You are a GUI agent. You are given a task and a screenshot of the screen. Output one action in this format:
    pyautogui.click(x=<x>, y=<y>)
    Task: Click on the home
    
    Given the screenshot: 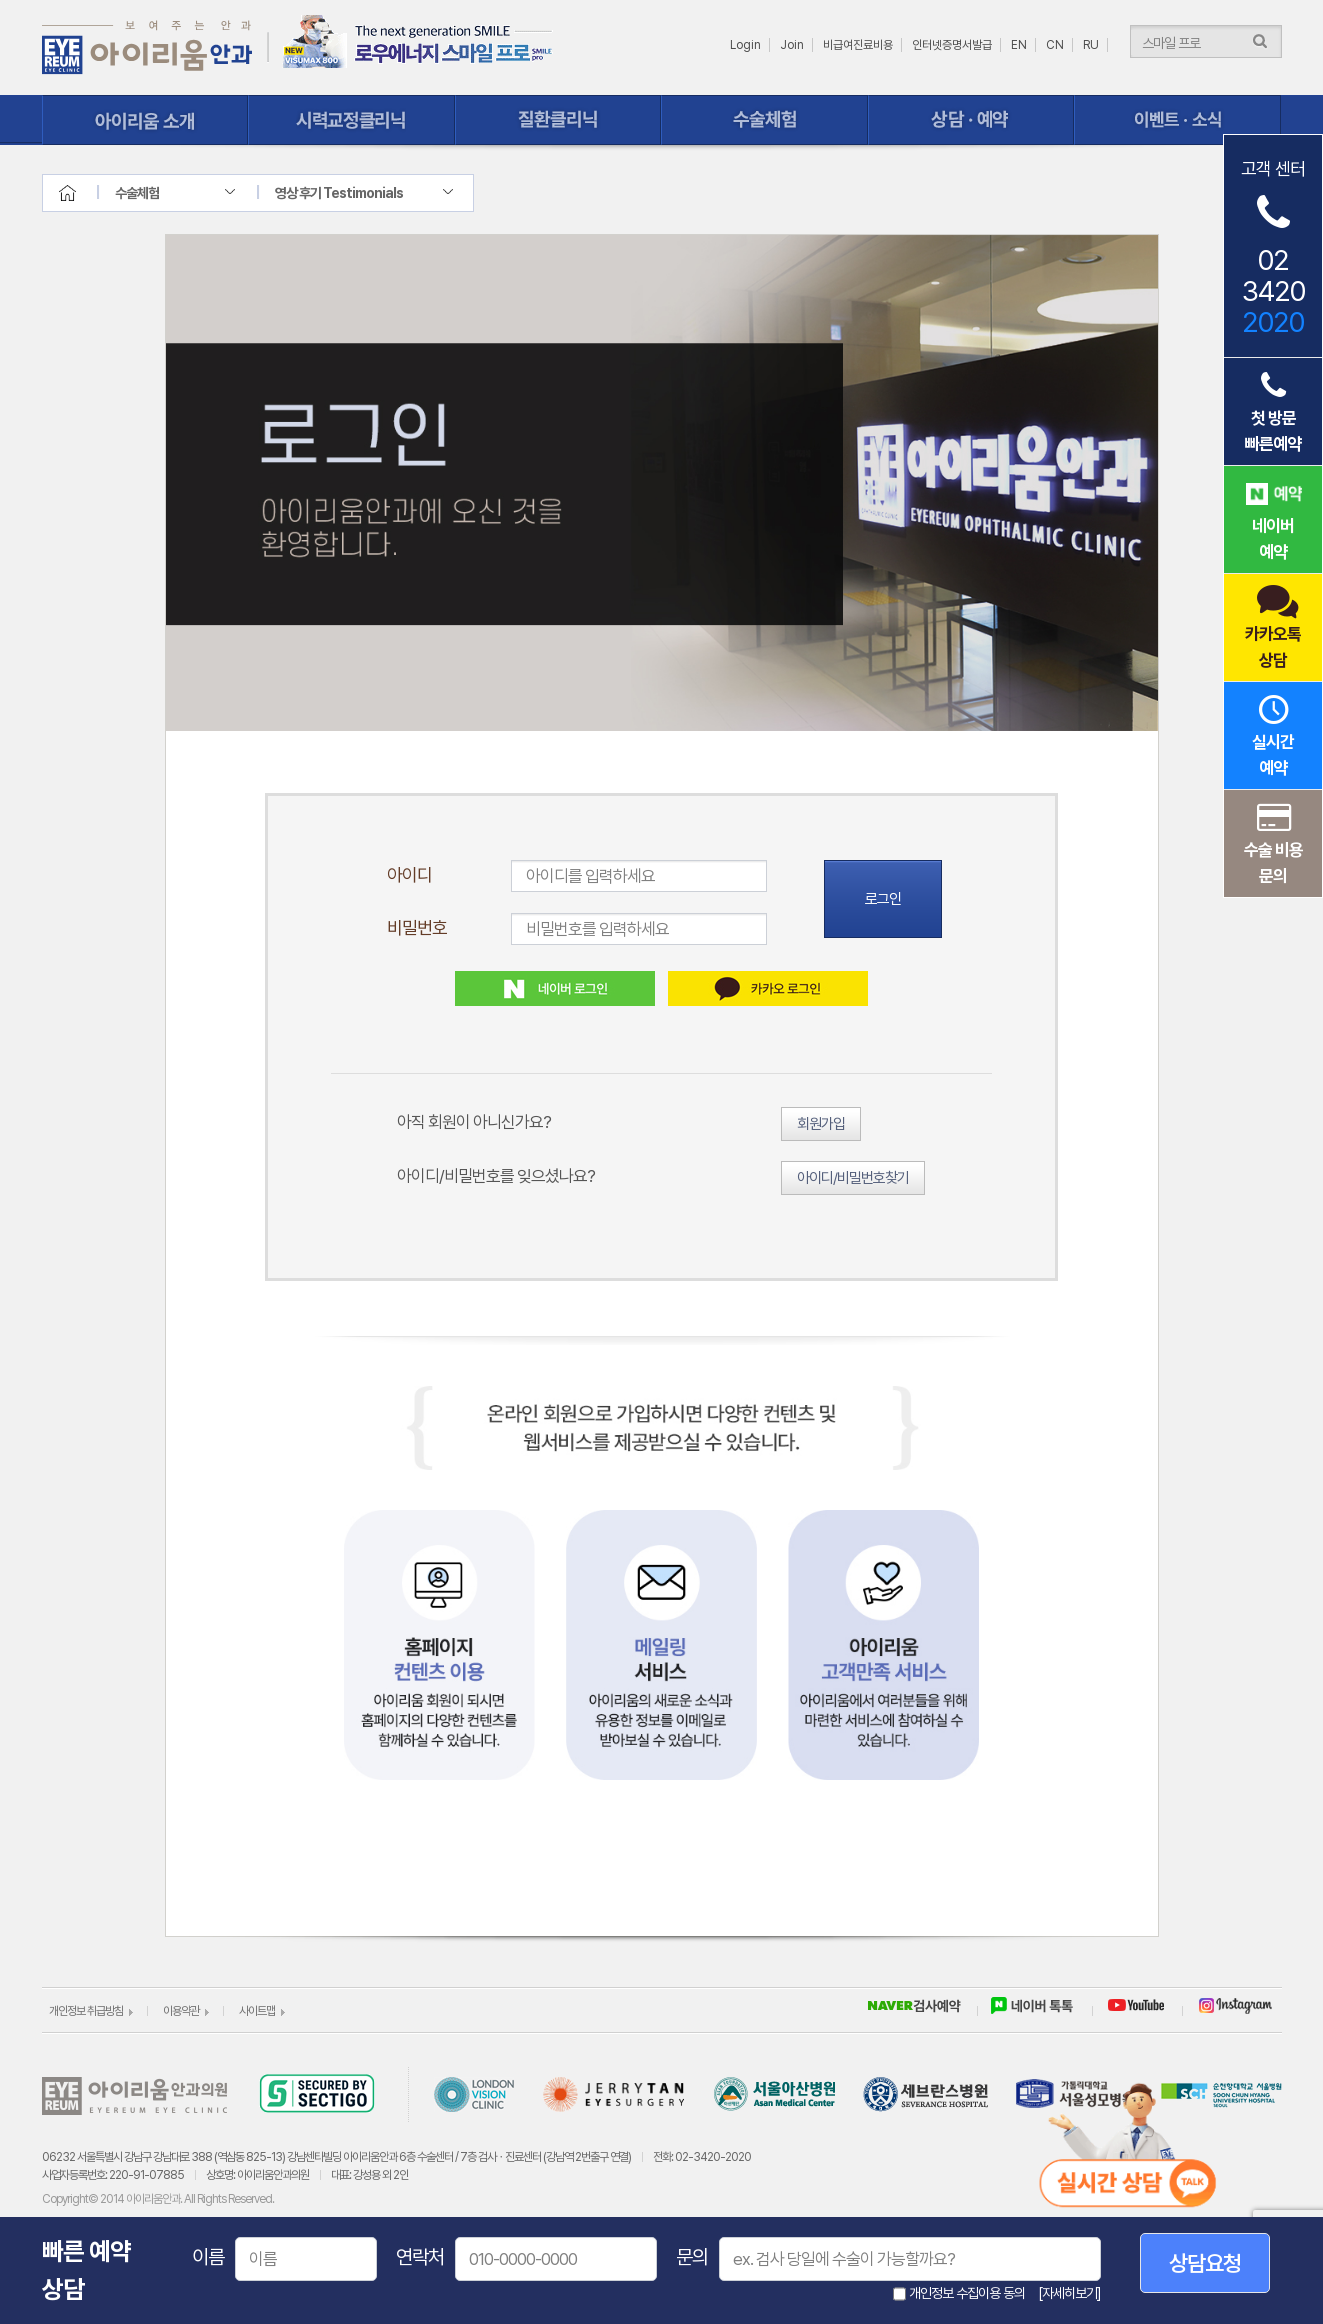 What is the action you would take?
    pyautogui.click(x=85, y=193)
    